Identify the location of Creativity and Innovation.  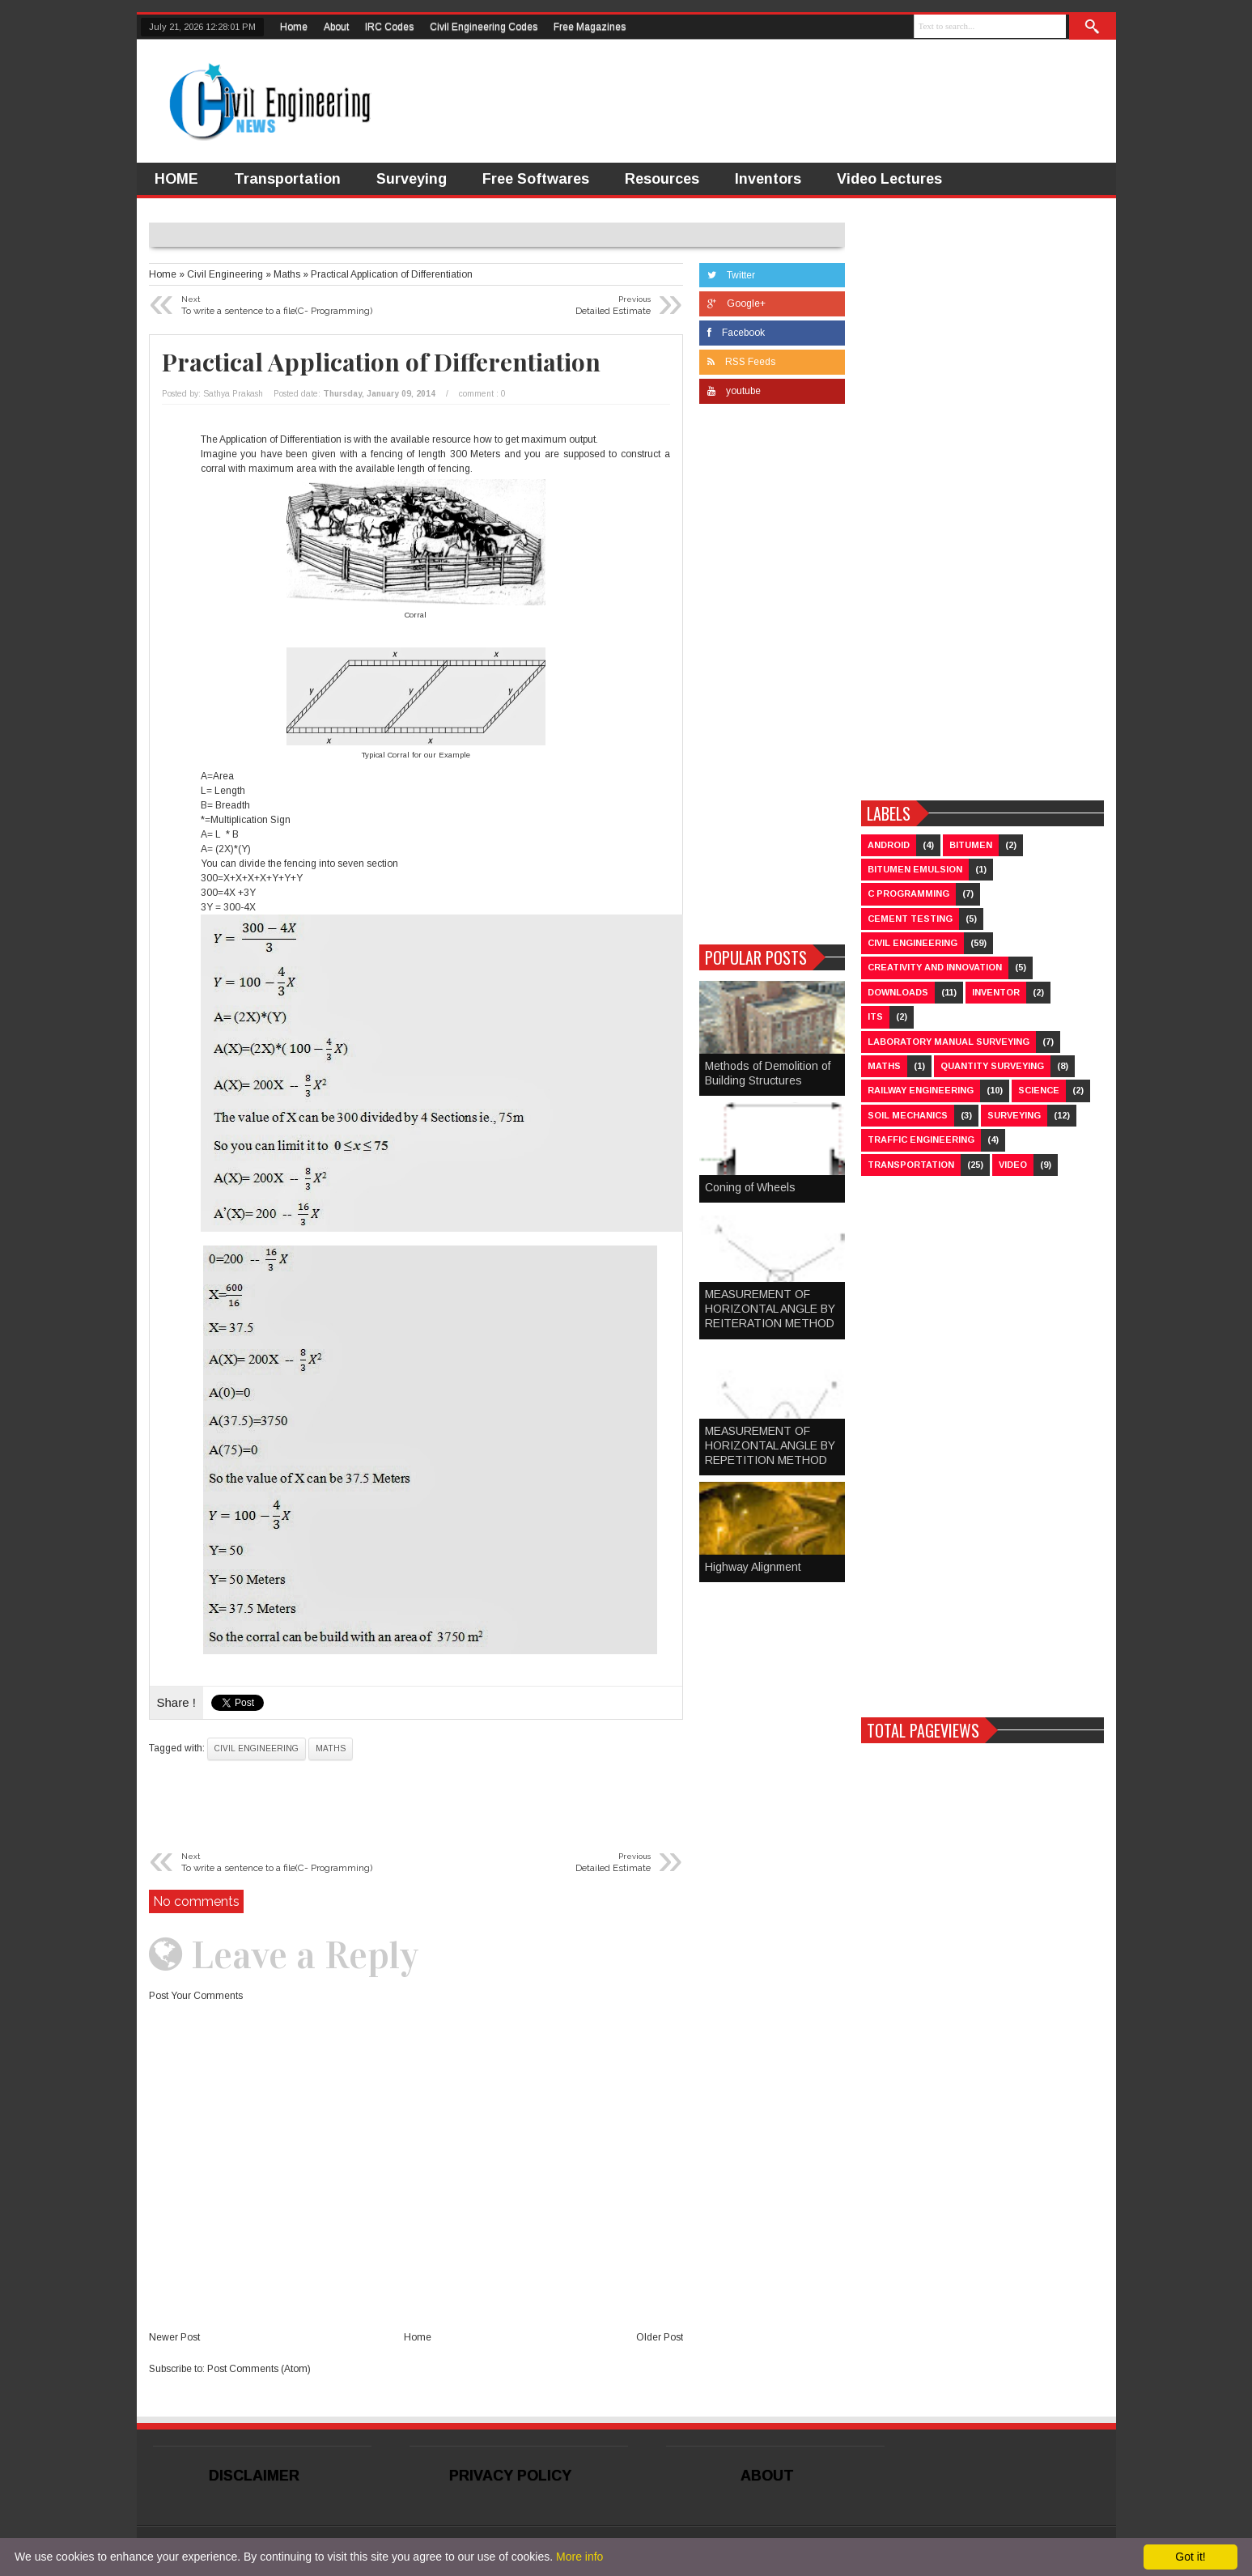
(935, 967).